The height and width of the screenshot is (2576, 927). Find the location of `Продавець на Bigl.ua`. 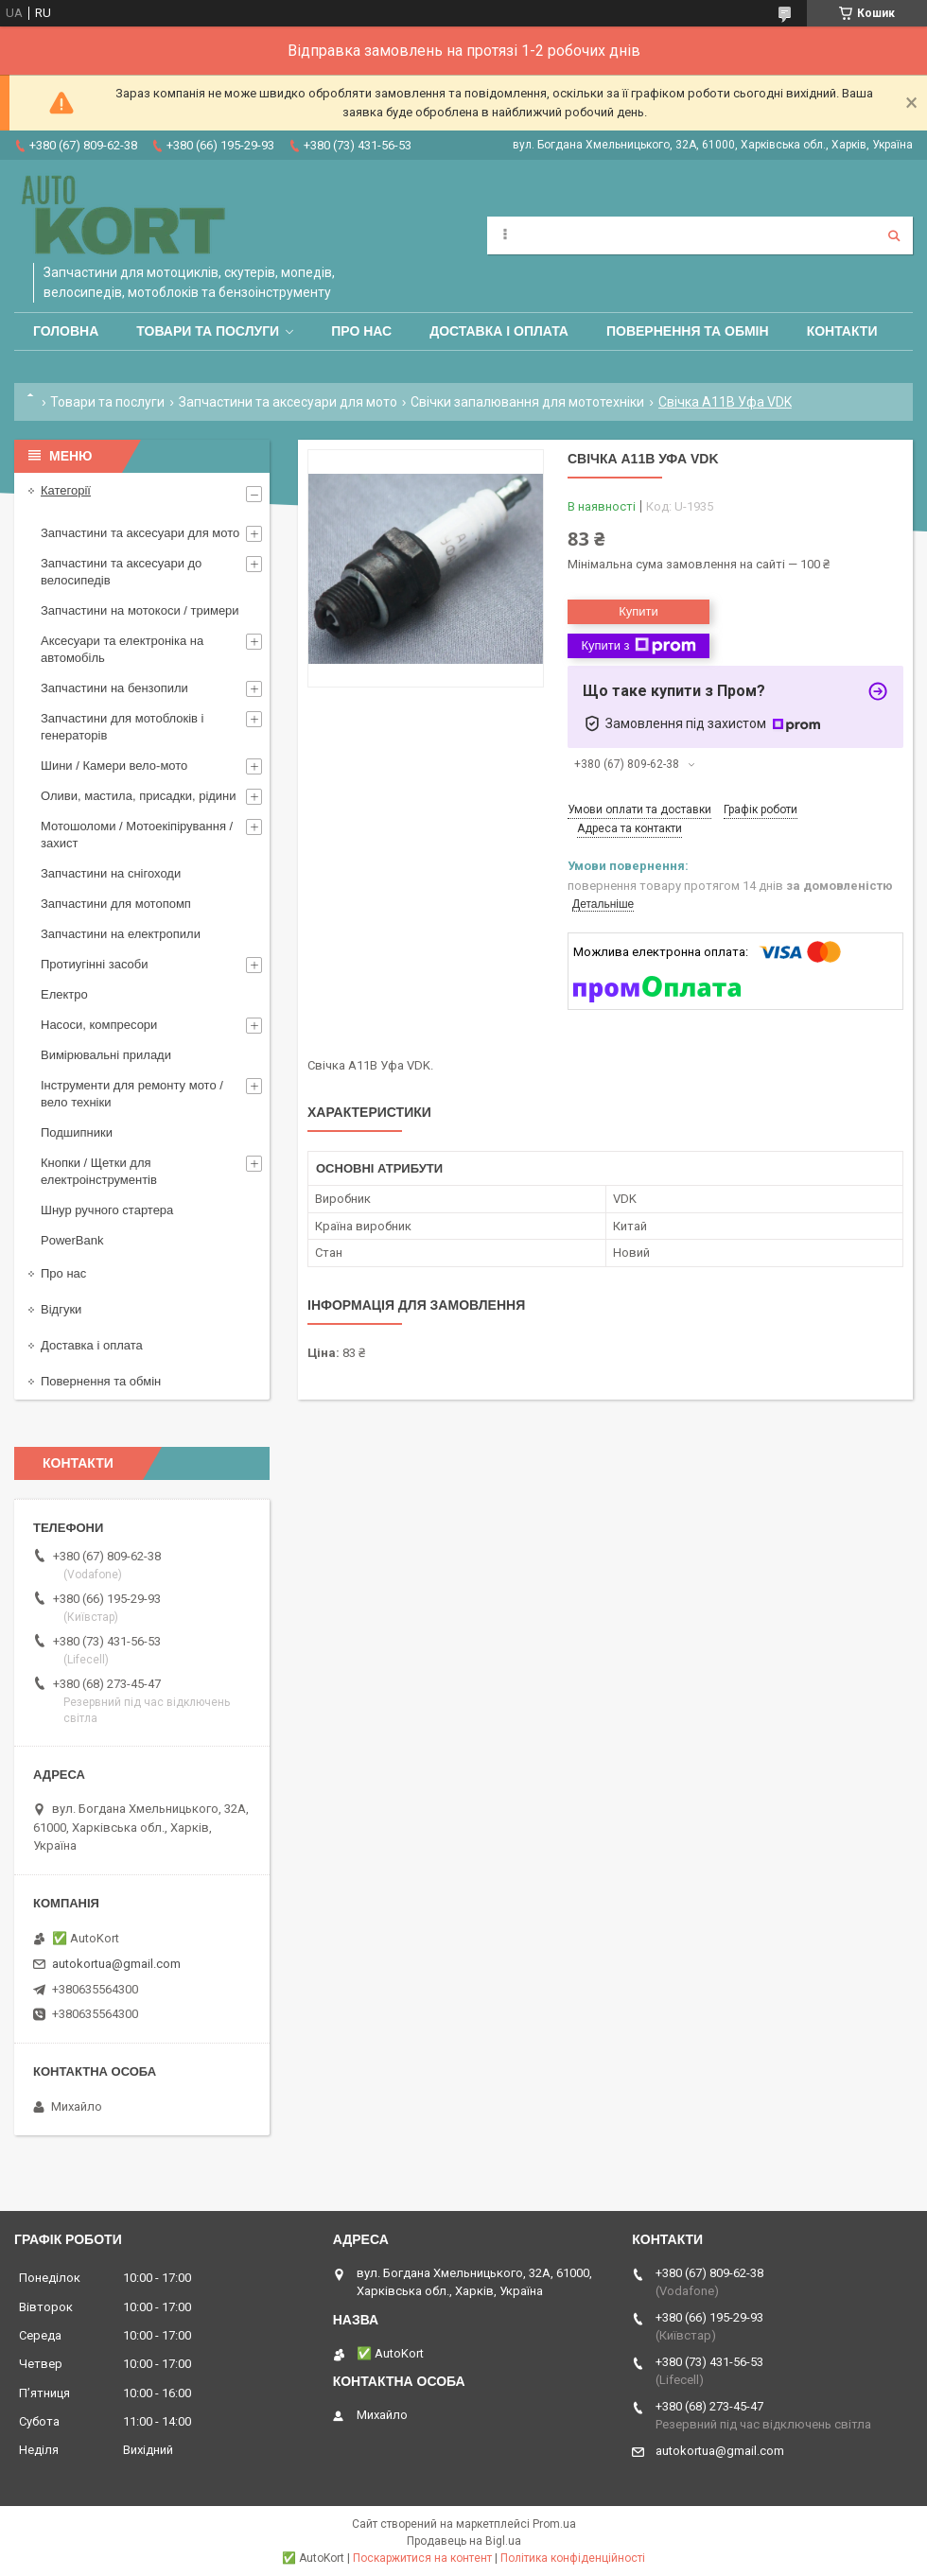

Продавець на Bigl.ua is located at coordinates (464, 2541).